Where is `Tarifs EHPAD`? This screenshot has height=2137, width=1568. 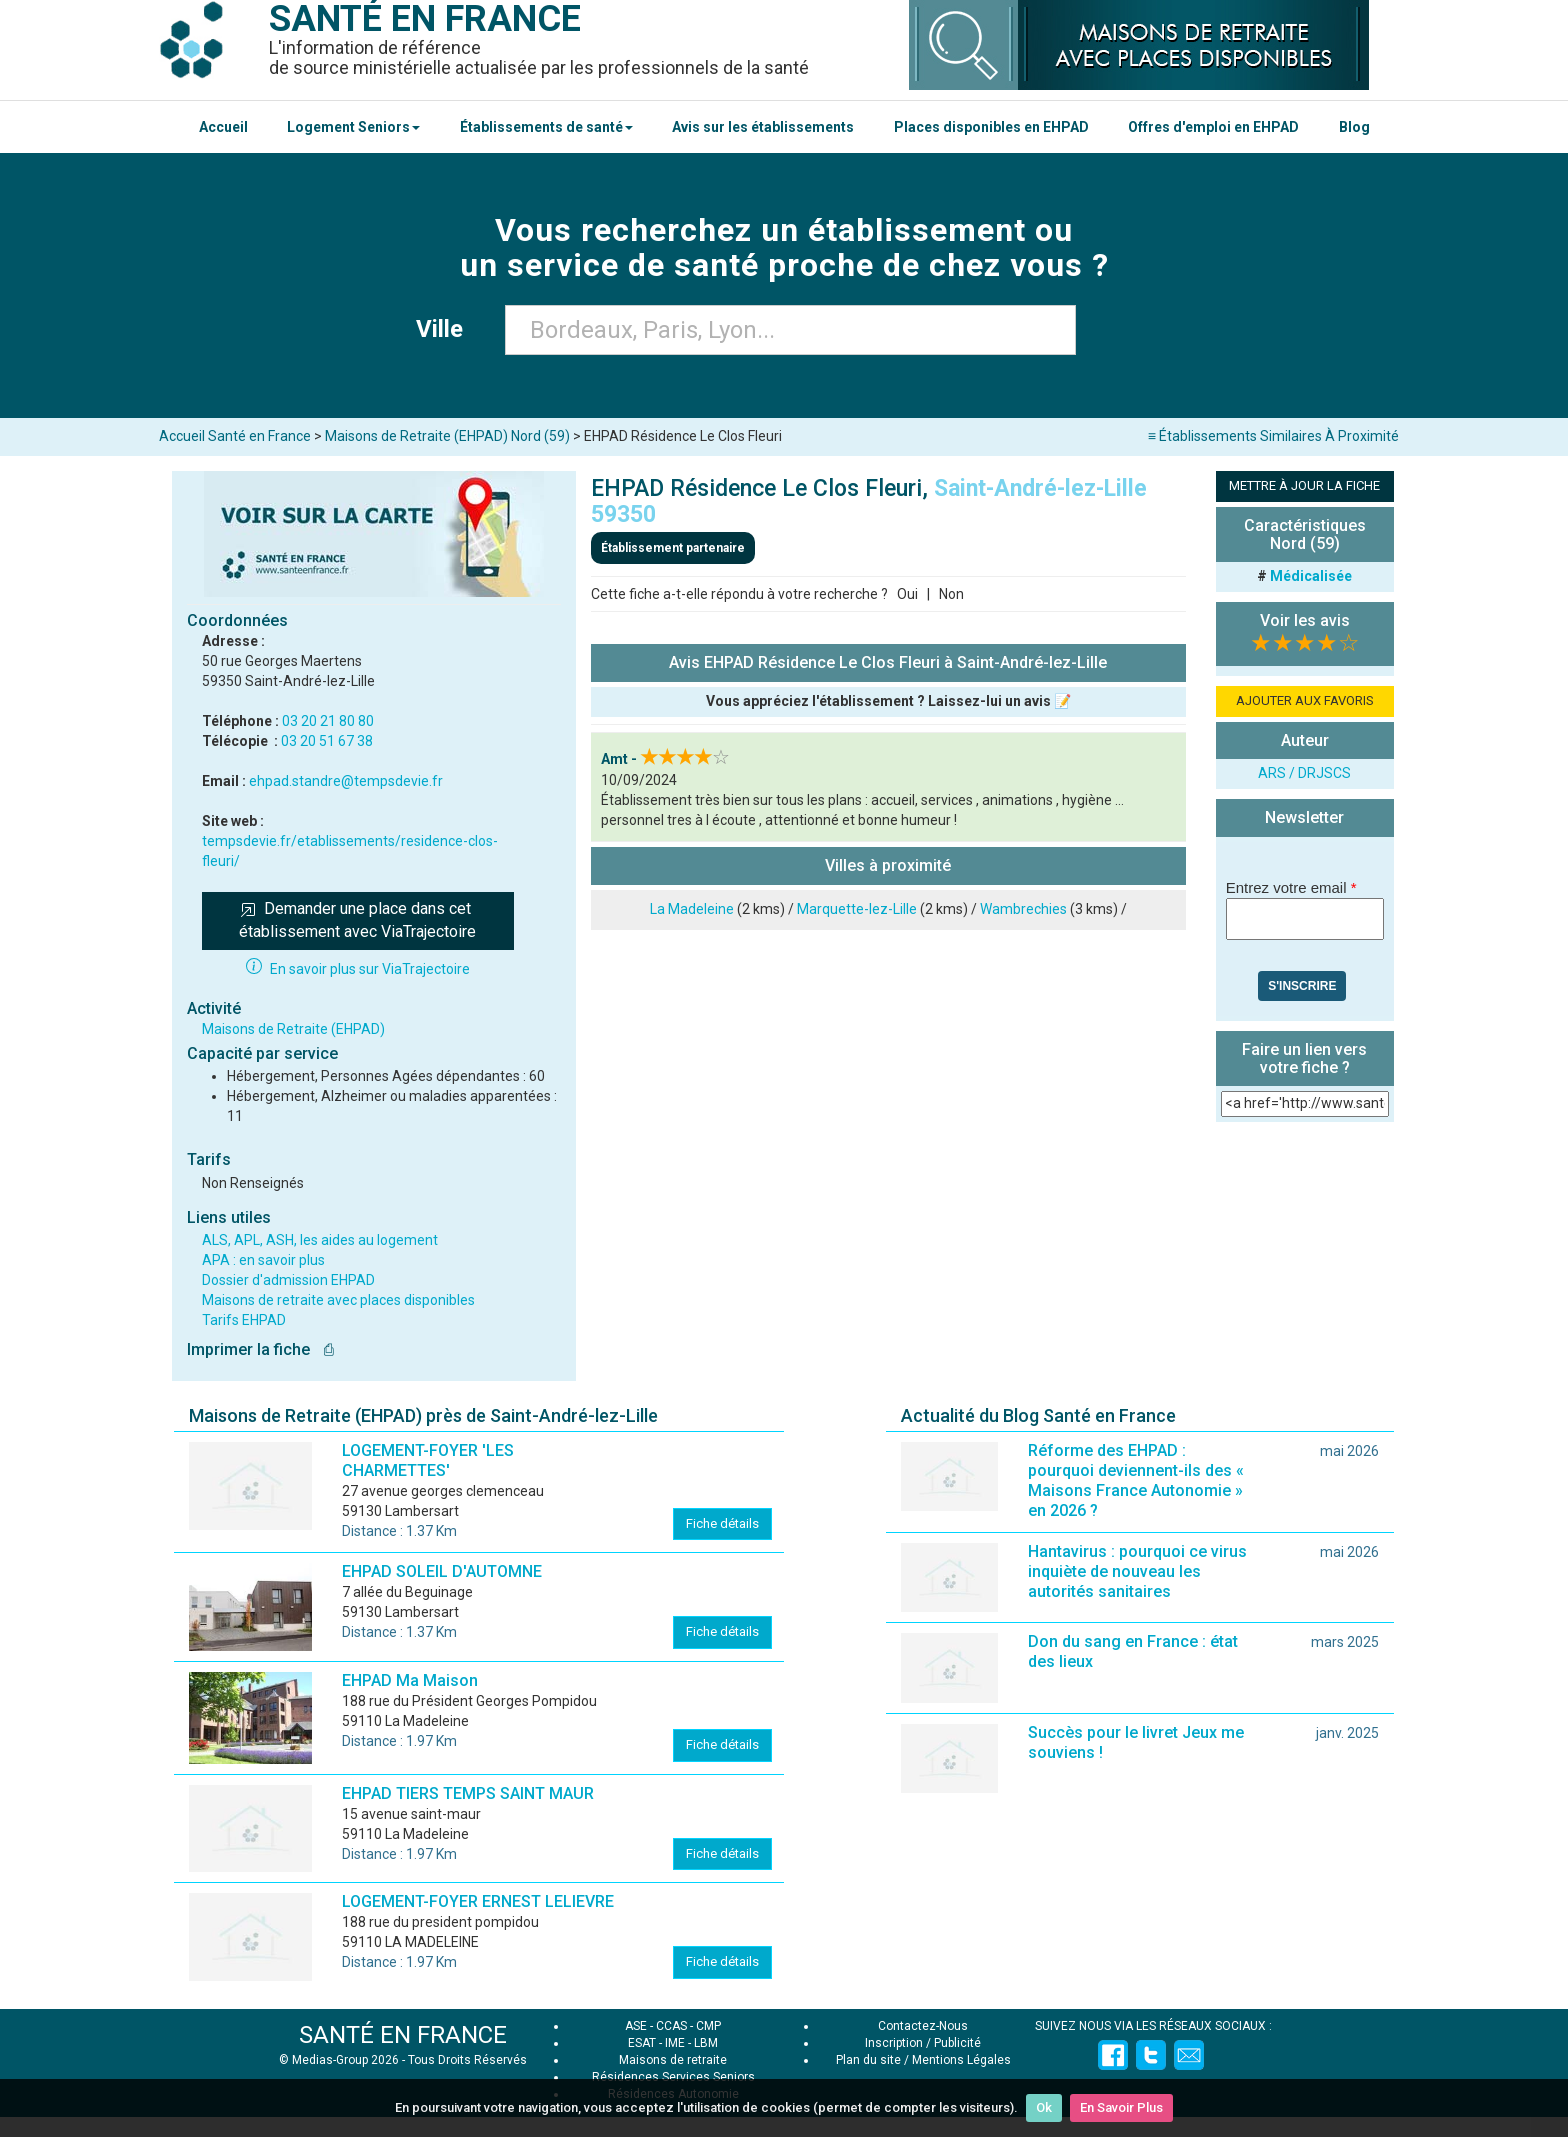 Tarifs EHPAD is located at coordinates (244, 1320).